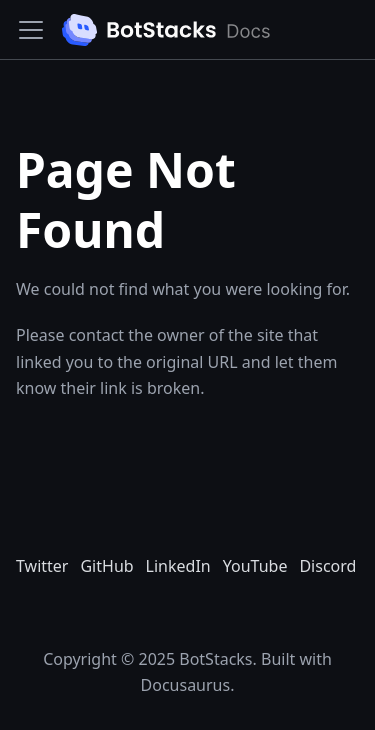 This screenshot has height=730, width=375. What do you see at coordinates (106, 566) in the screenshot?
I see `GitHub` at bounding box center [106, 566].